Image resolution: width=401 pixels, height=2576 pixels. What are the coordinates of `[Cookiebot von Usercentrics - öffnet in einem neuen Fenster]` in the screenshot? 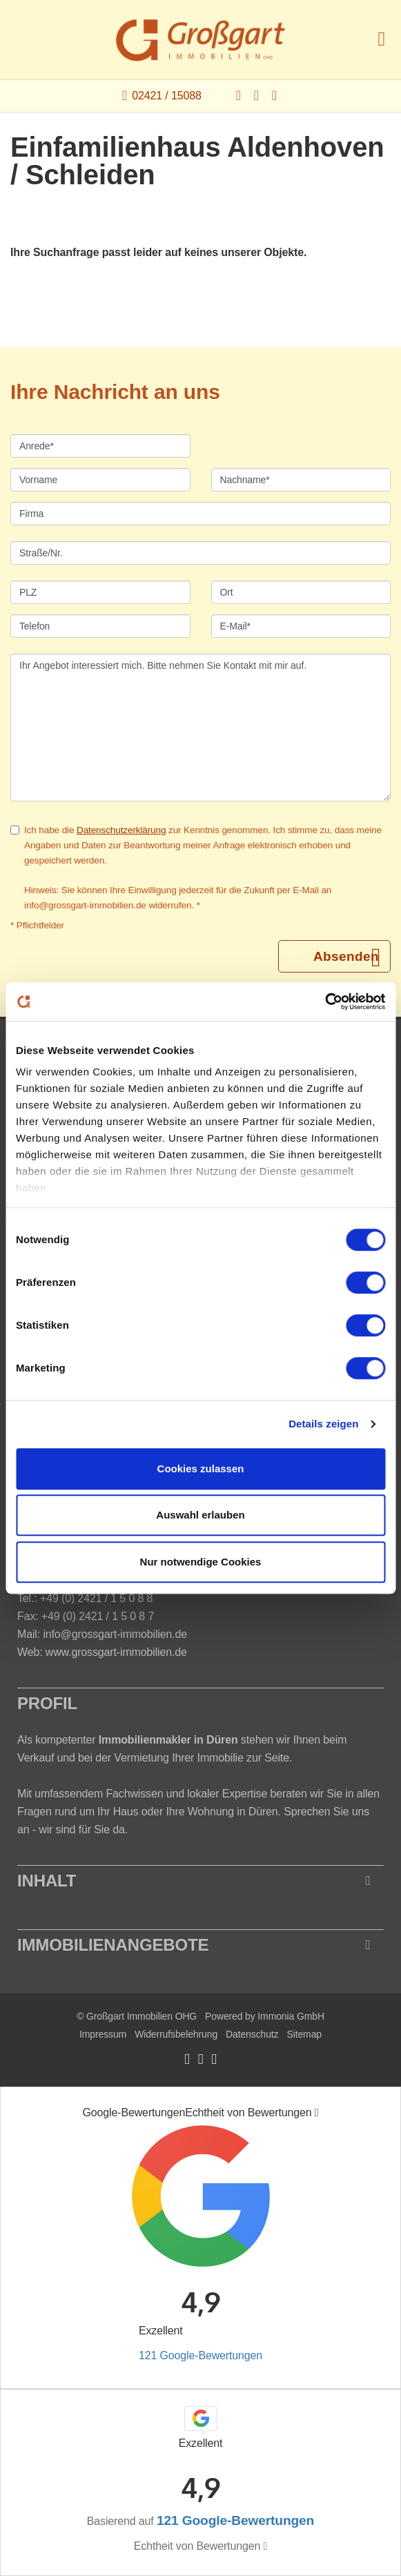 It's located at (324, 1002).